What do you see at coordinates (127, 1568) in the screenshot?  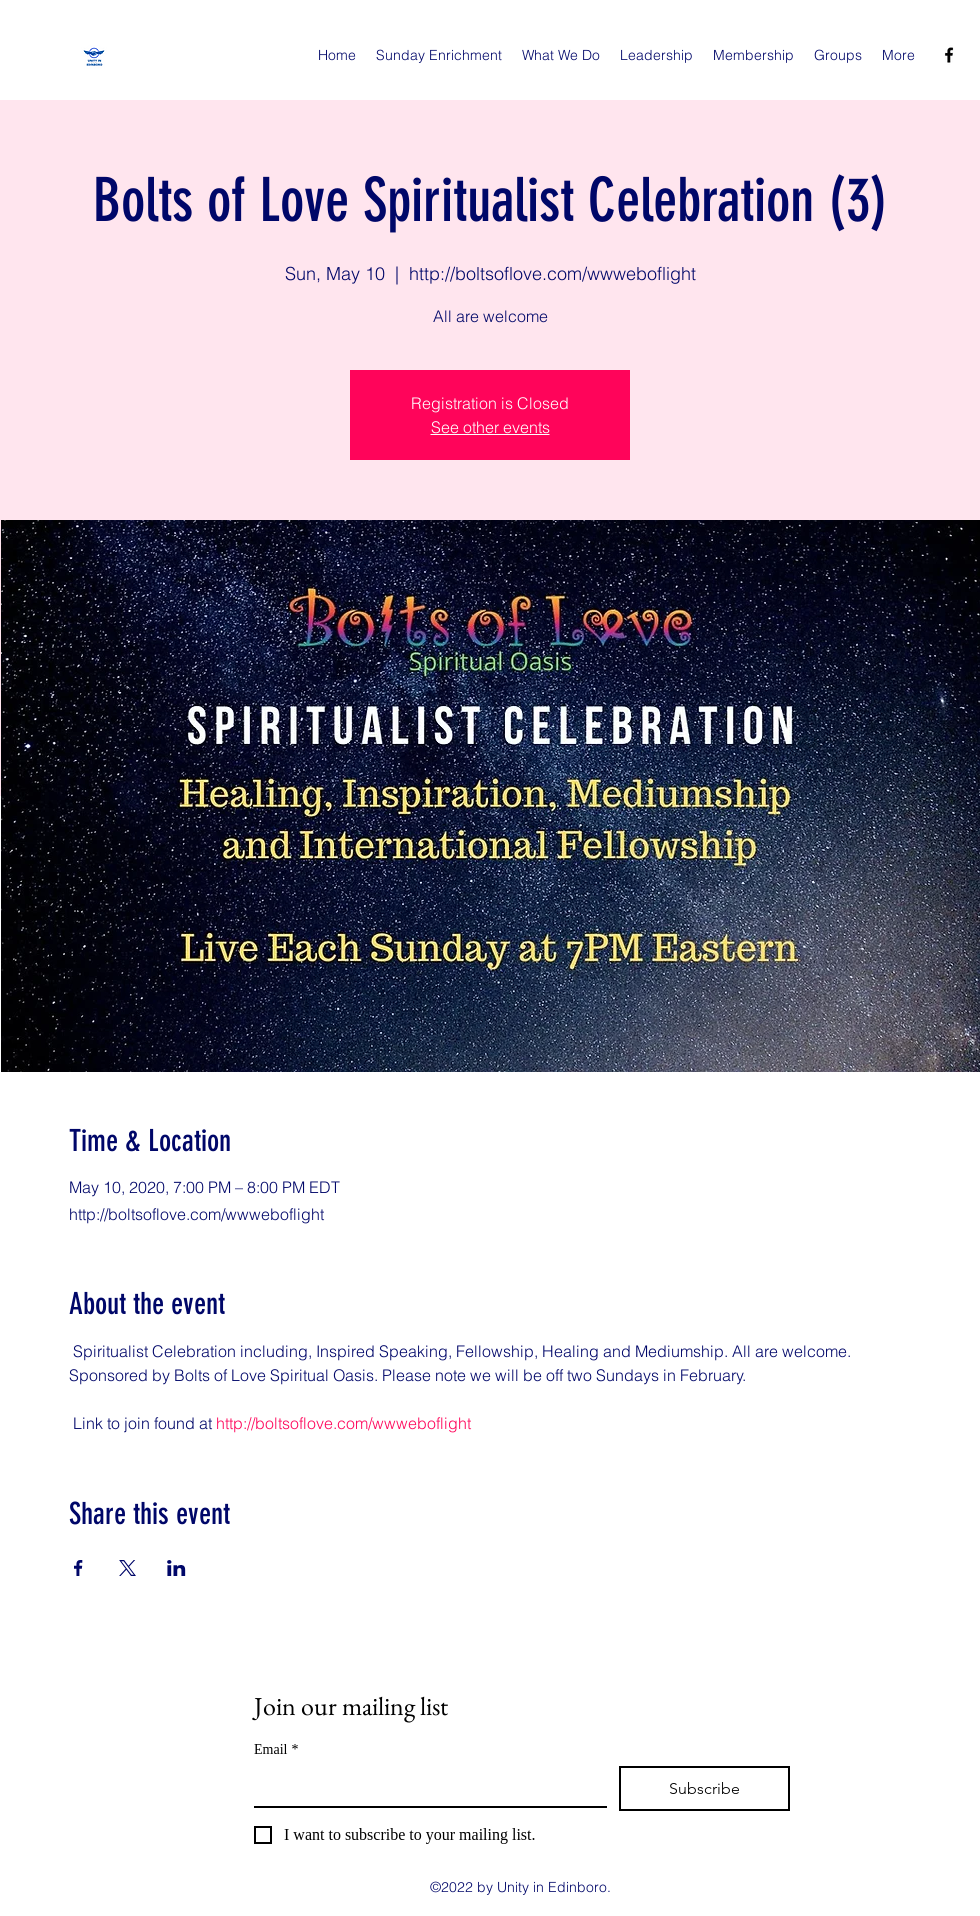 I see `[Share event on X]` at bounding box center [127, 1568].